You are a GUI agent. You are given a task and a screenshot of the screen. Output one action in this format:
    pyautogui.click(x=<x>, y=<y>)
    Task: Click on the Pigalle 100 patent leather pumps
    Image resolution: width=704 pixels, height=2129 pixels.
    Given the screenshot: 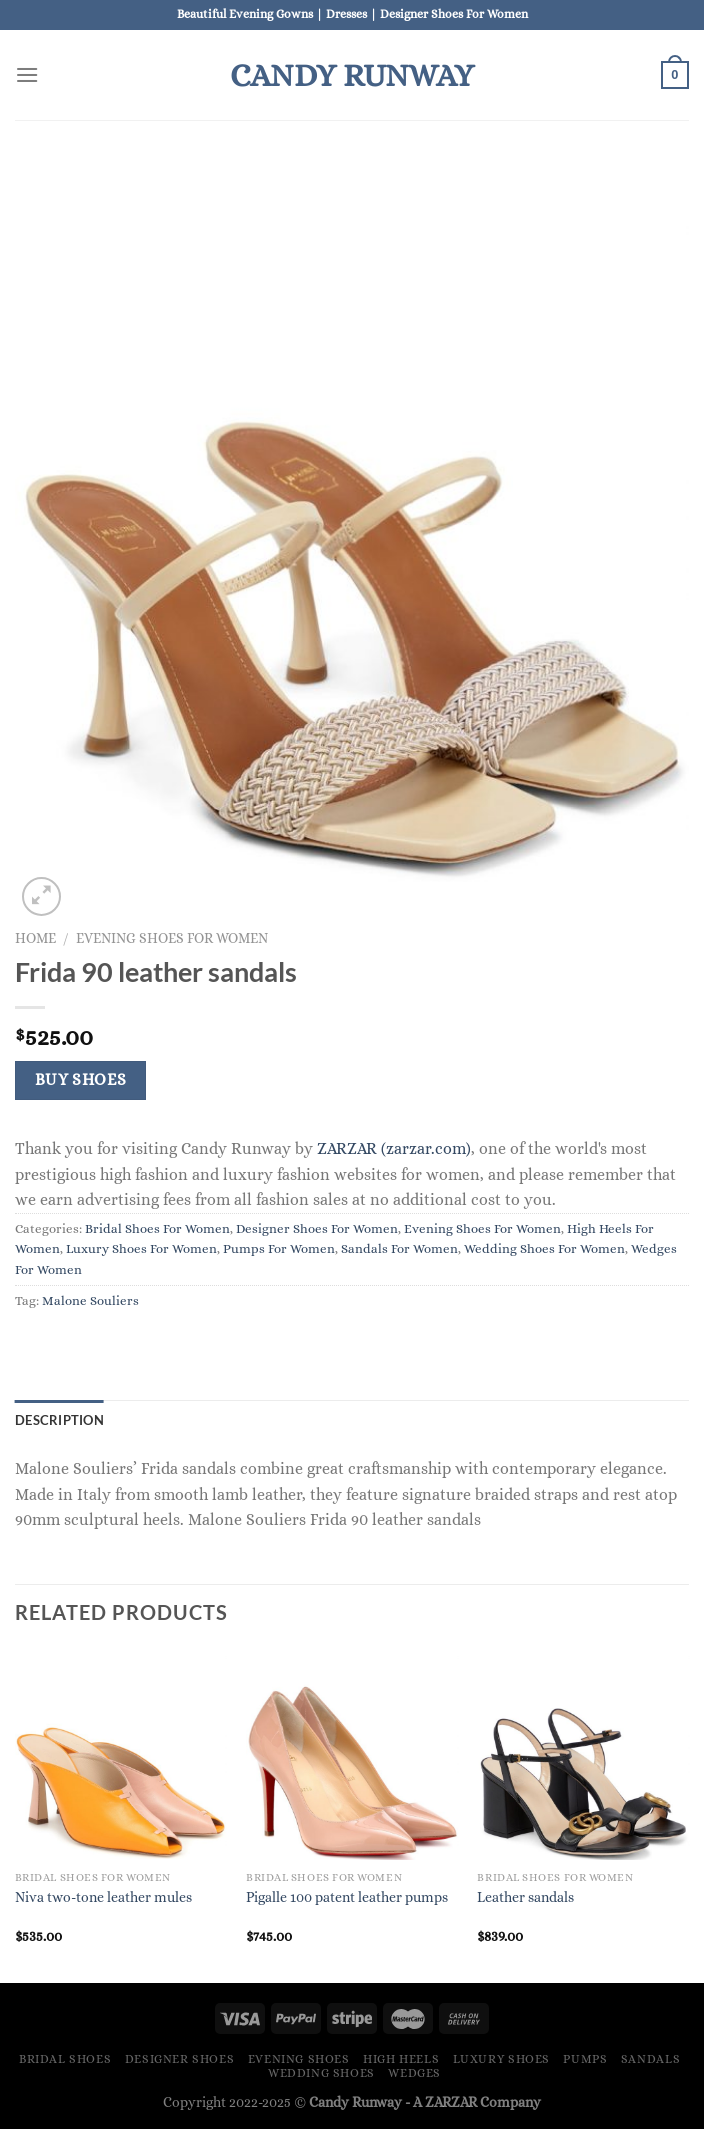 What is the action you would take?
    pyautogui.click(x=347, y=1897)
    